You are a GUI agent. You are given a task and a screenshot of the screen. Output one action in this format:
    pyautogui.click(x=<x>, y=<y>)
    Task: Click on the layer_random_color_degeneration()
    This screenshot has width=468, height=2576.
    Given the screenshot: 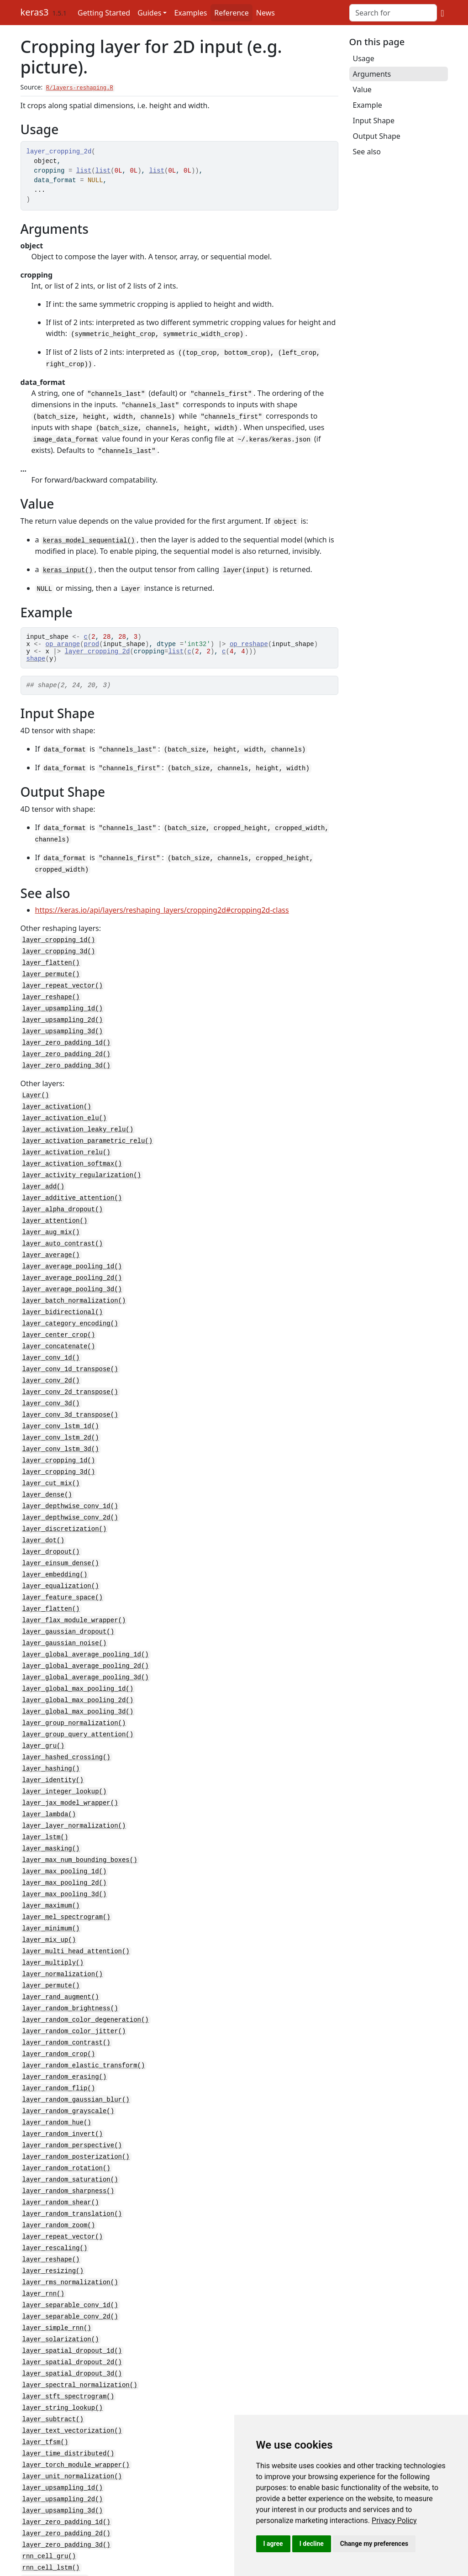 What is the action you would take?
    pyautogui.click(x=85, y=1975)
    